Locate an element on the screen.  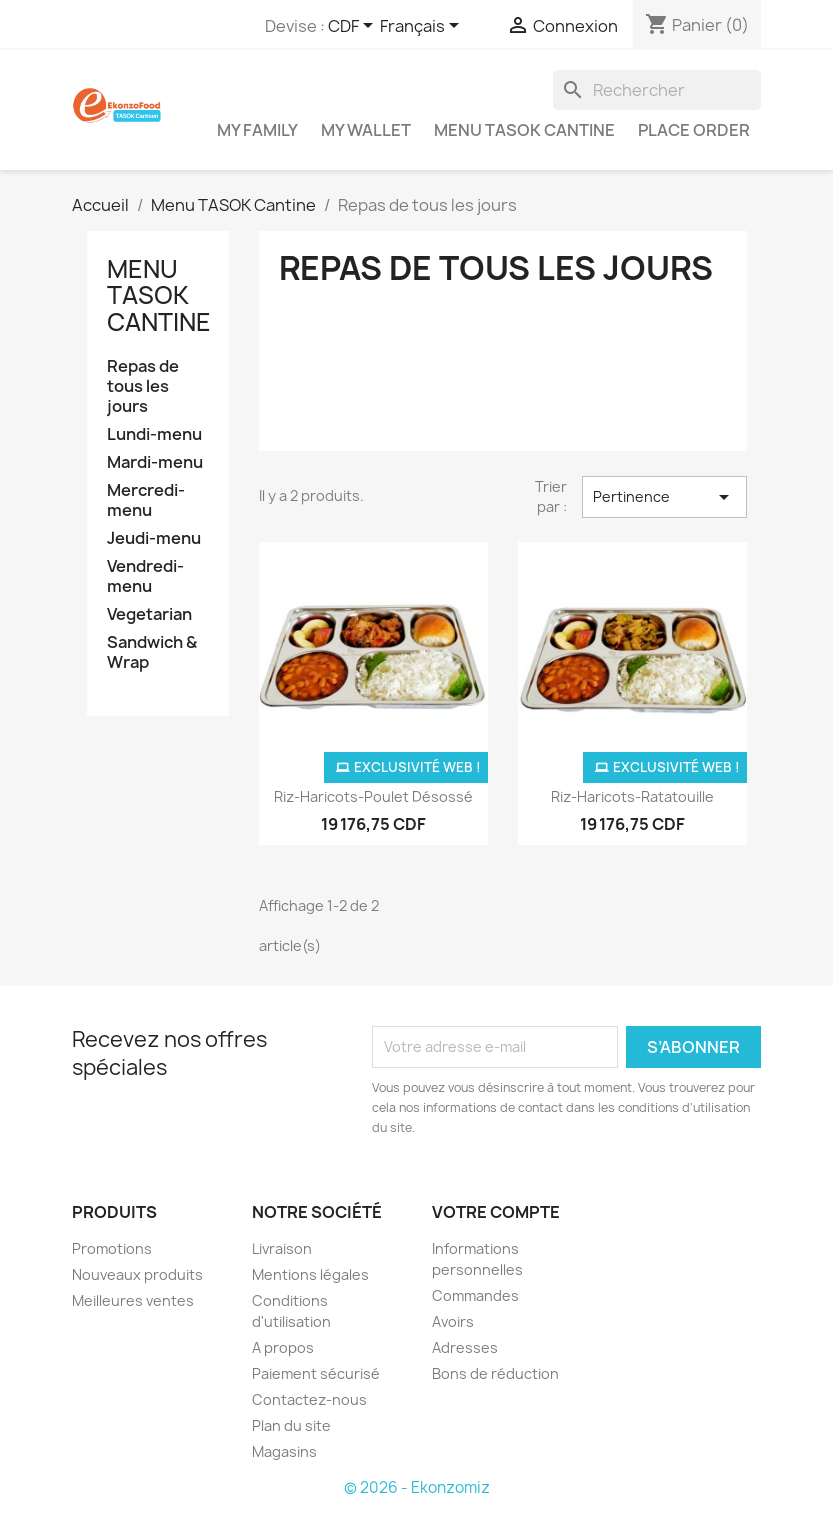
Vegetarian is located at coordinates (149, 614).